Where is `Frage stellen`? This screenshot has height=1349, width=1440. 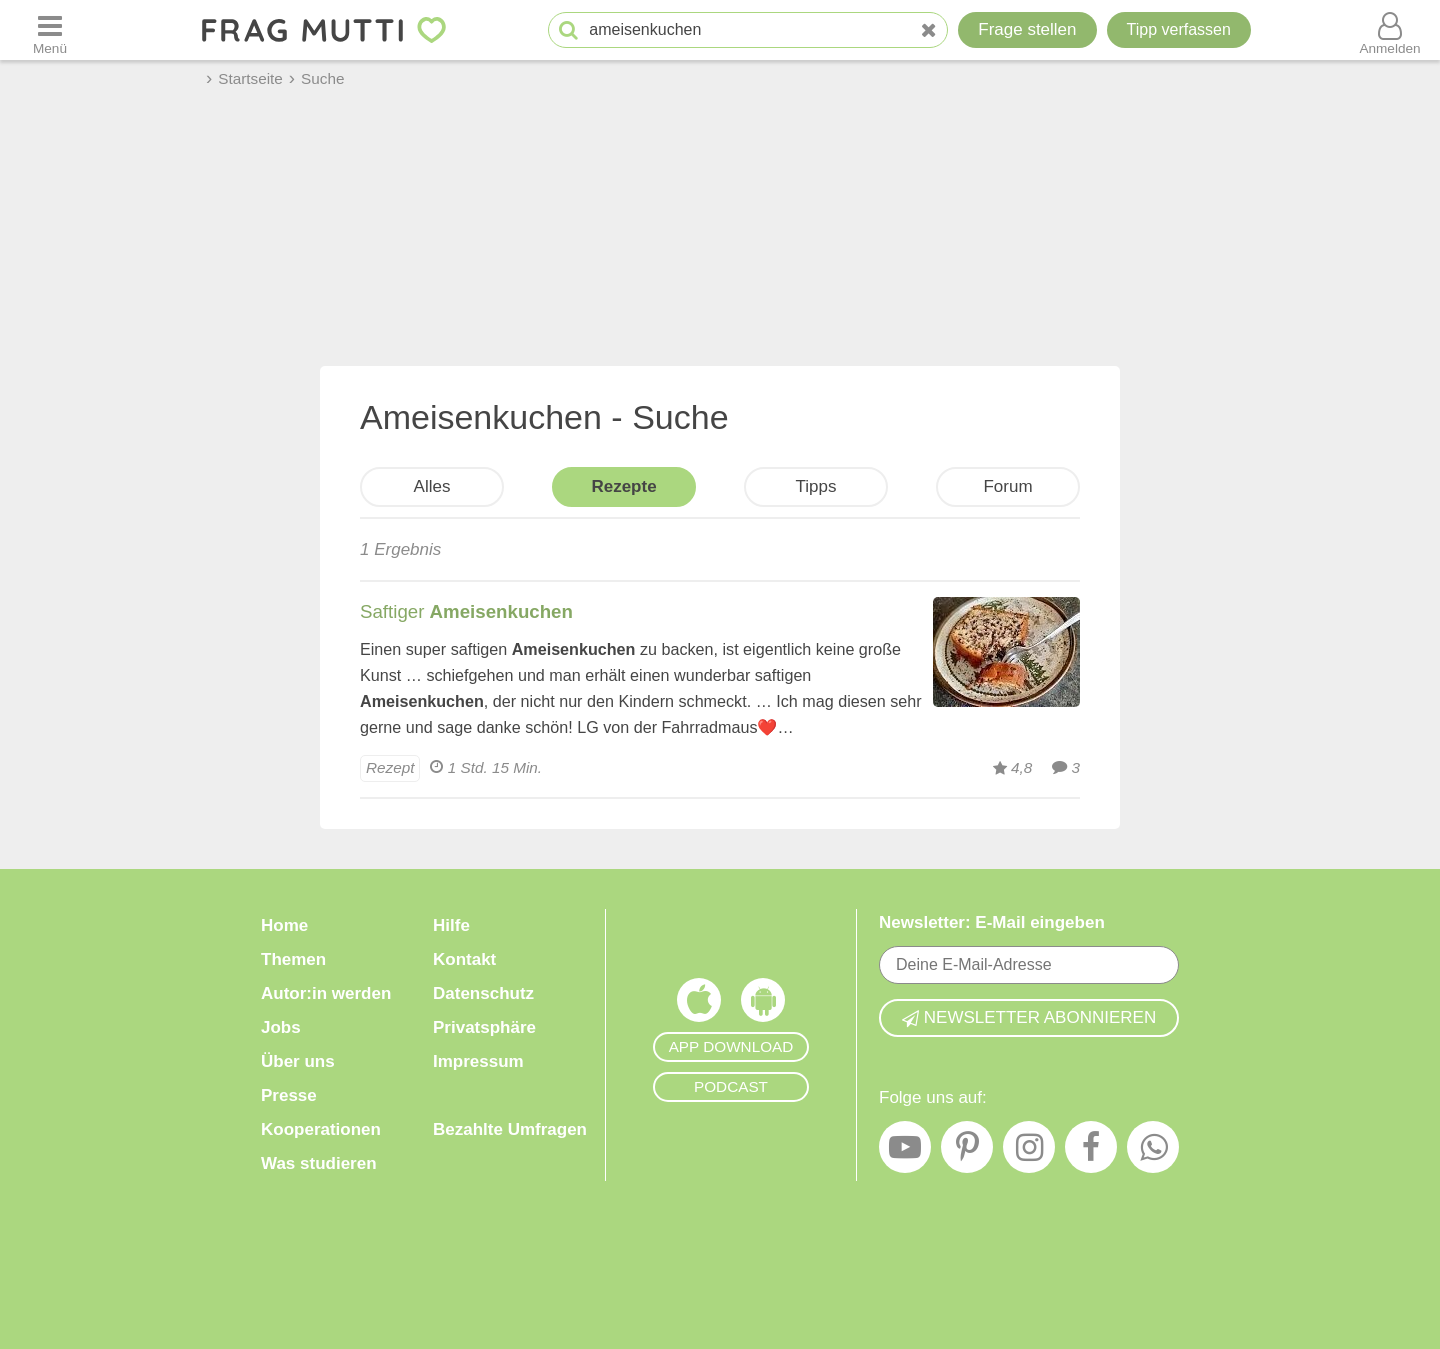 Frage stellen is located at coordinates (1027, 29).